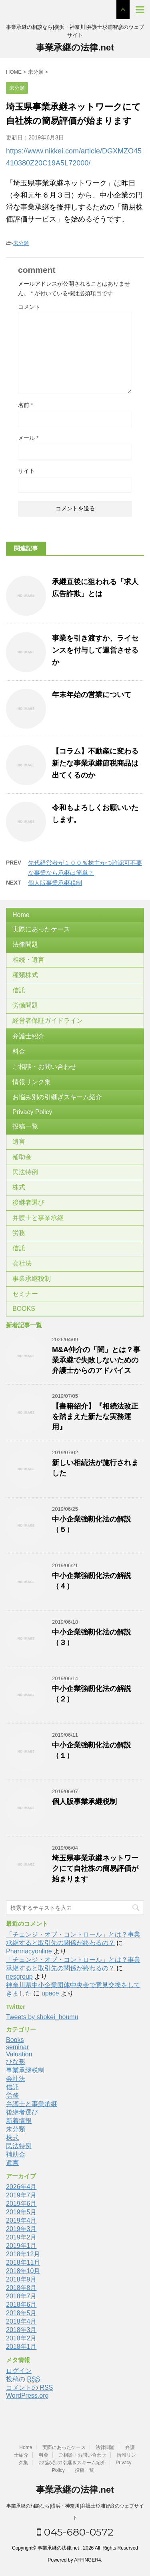  What do you see at coordinates (18, 990) in the screenshot?
I see `信託` at bounding box center [18, 990].